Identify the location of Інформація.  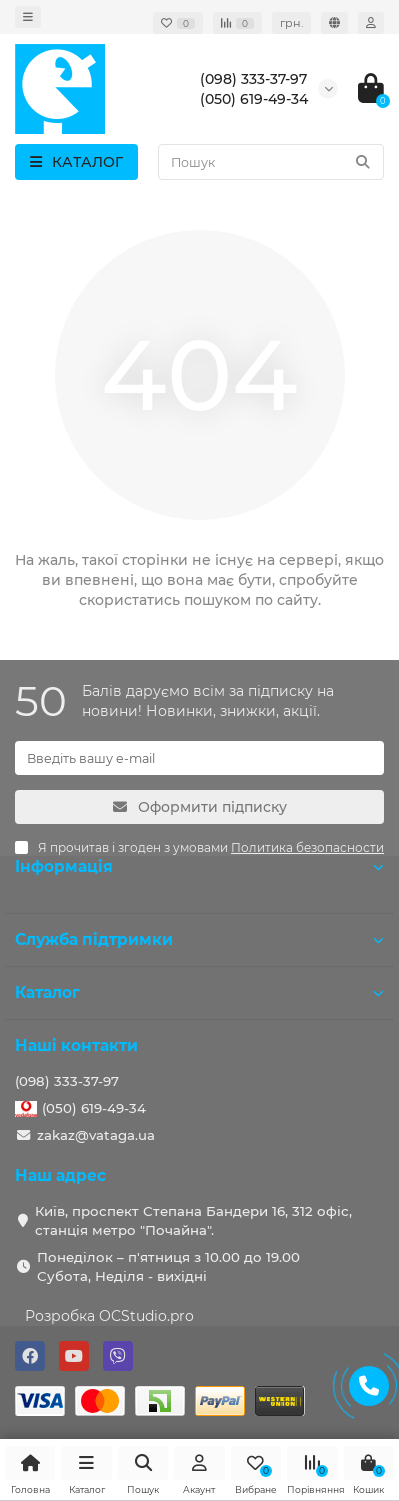
(199, 866).